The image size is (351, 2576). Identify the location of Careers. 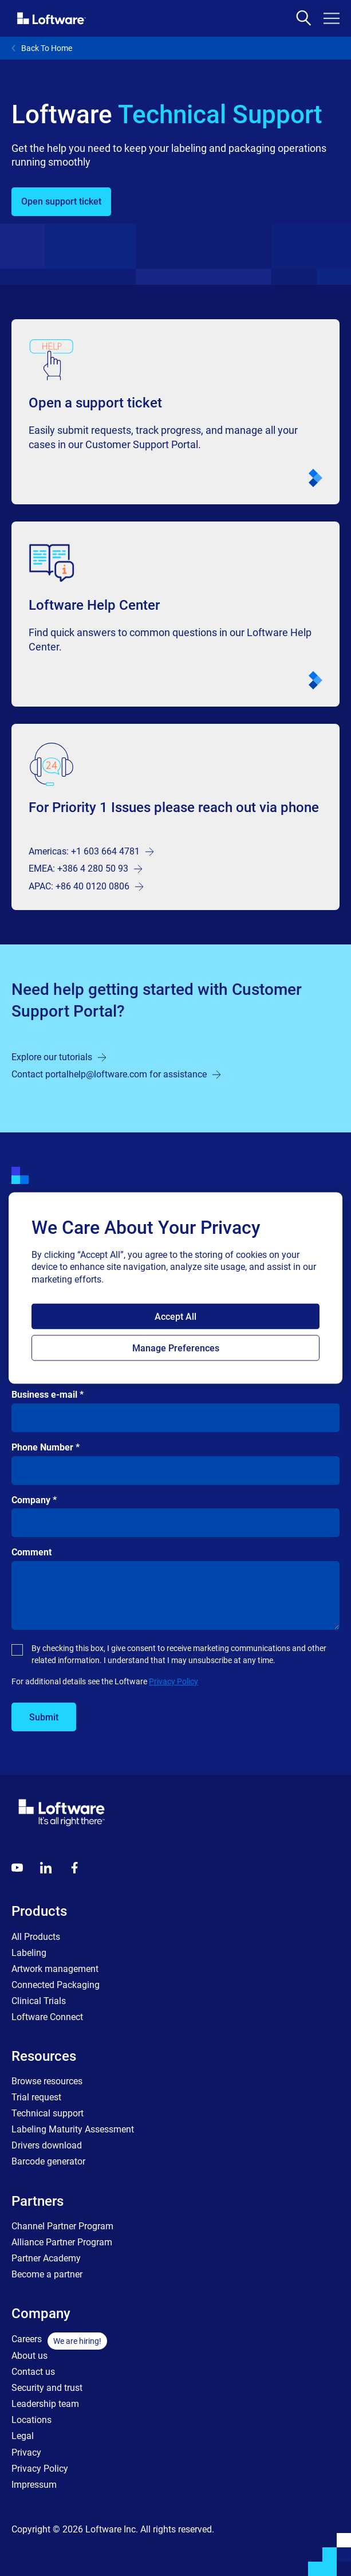
(26, 2339).